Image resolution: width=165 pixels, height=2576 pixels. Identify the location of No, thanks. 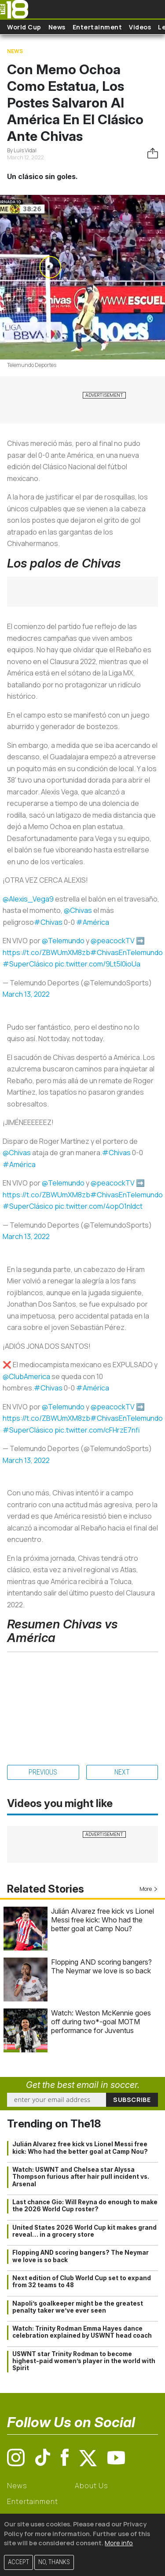
(54, 2562).